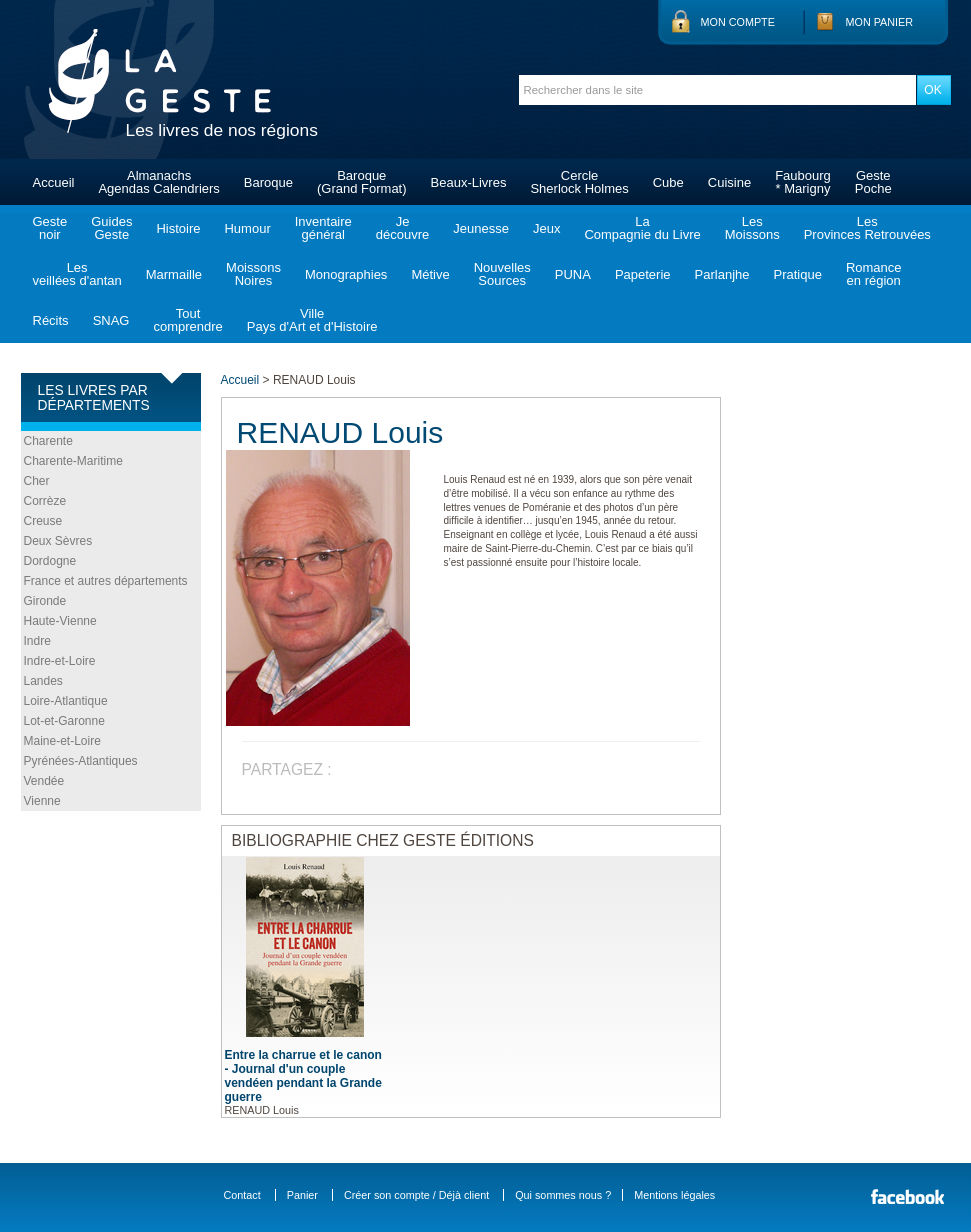 This screenshot has width=971, height=1232. I want to click on Mon compte, so click(738, 22).